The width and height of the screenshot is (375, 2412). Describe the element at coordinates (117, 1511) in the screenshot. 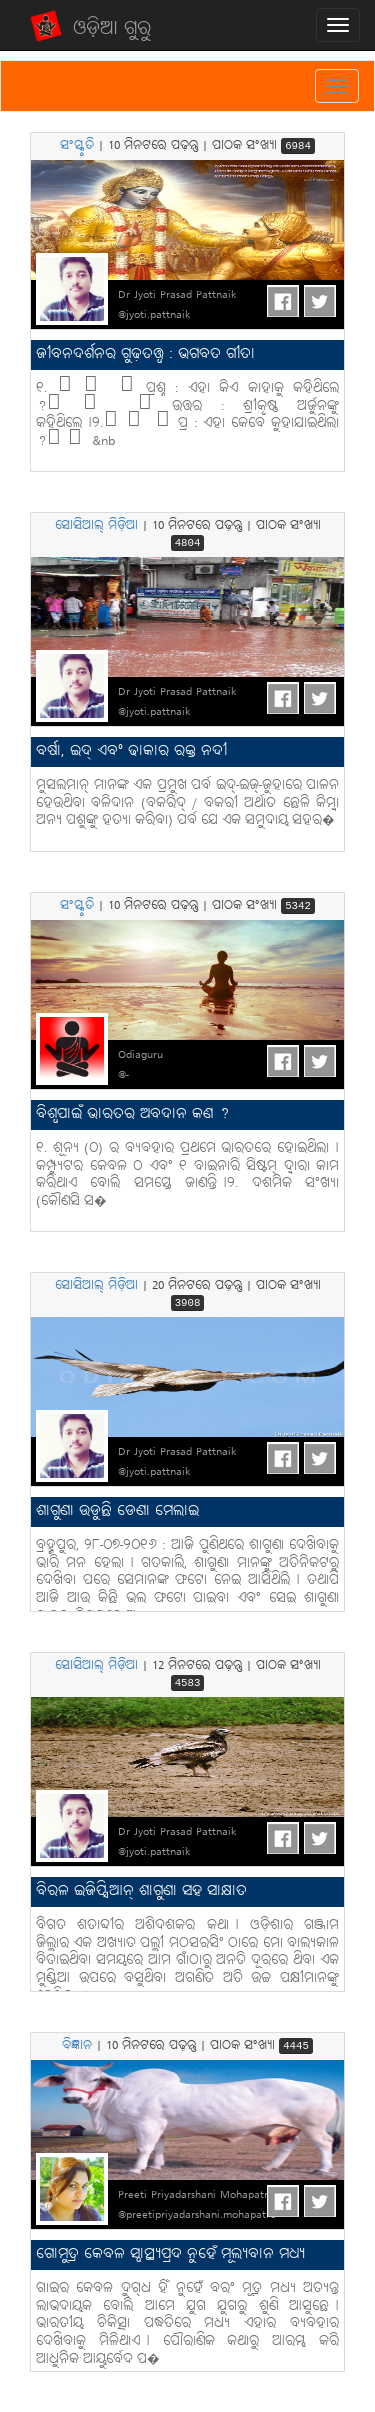

I see `ଶାଗୁଣା ଉଡୁଛି ଡେଣା ମେଲାଇ` at that location.